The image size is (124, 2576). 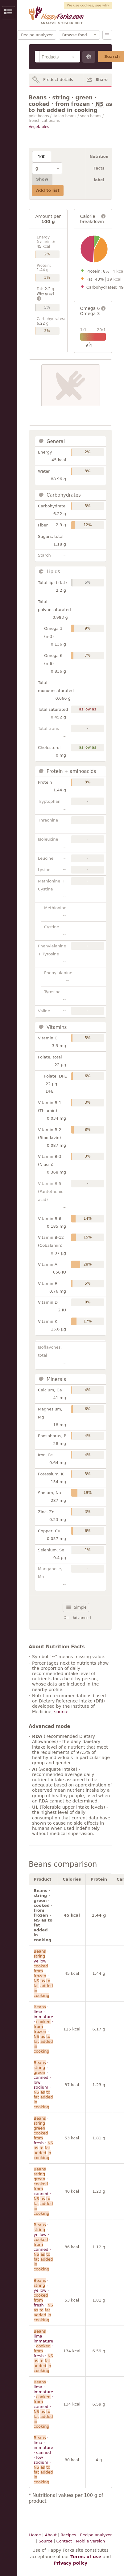 I want to click on · · yellow · · canned ·, so click(x=43, y=2246).